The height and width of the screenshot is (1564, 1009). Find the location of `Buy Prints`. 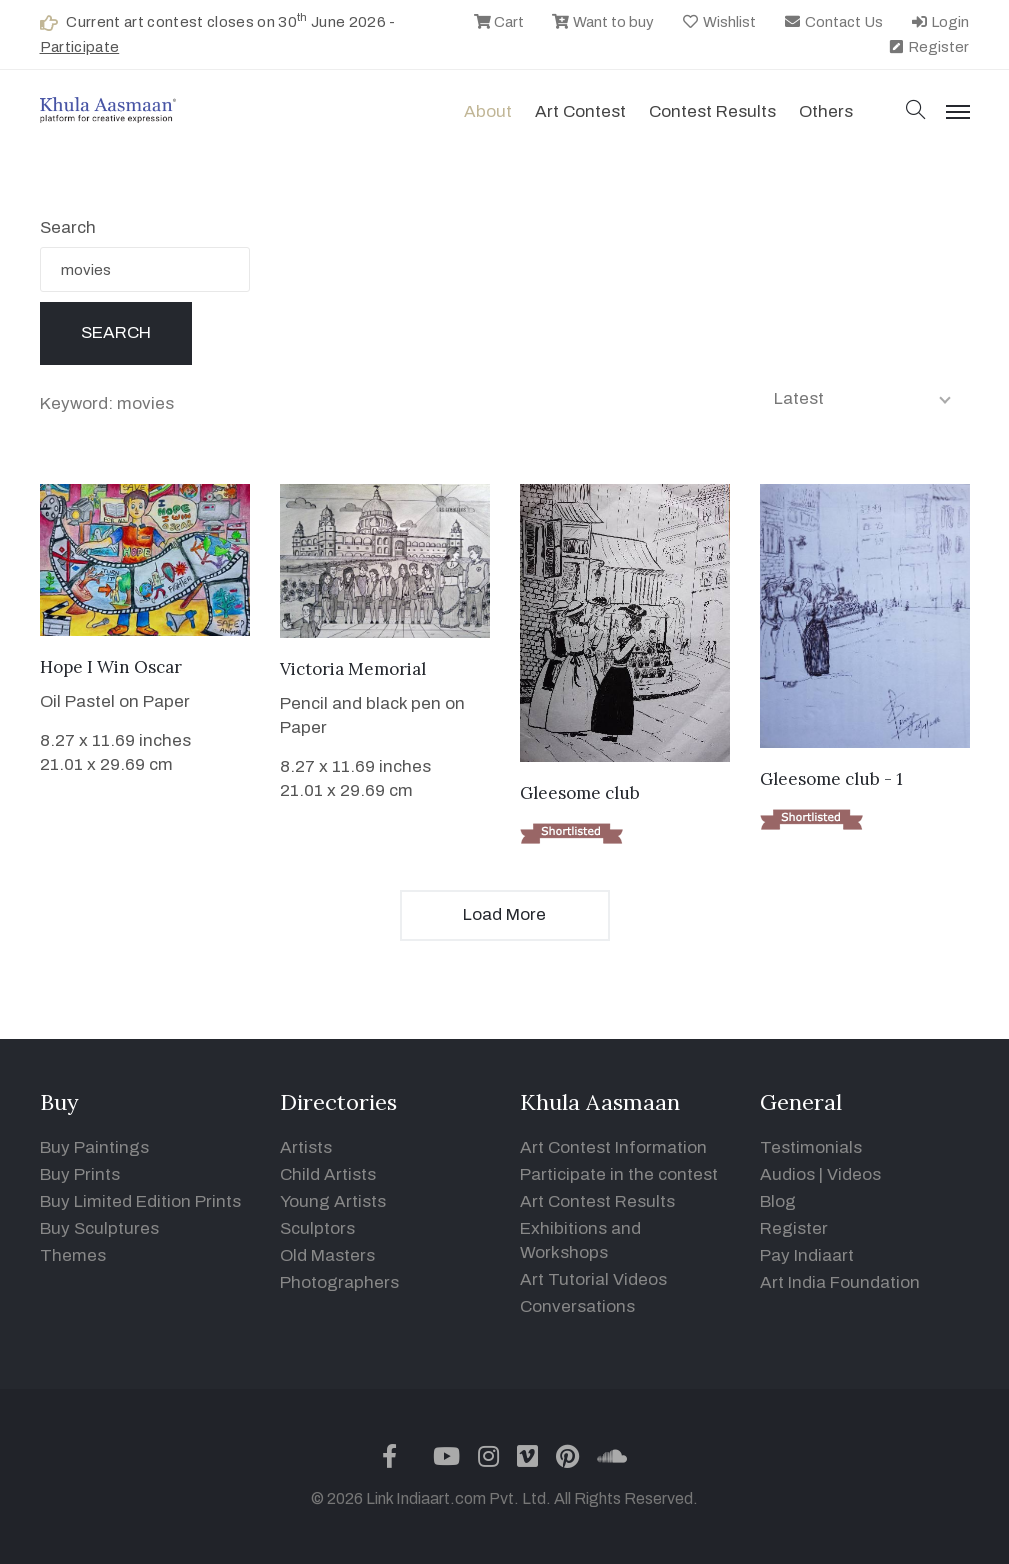

Buy Prints is located at coordinates (80, 1174).